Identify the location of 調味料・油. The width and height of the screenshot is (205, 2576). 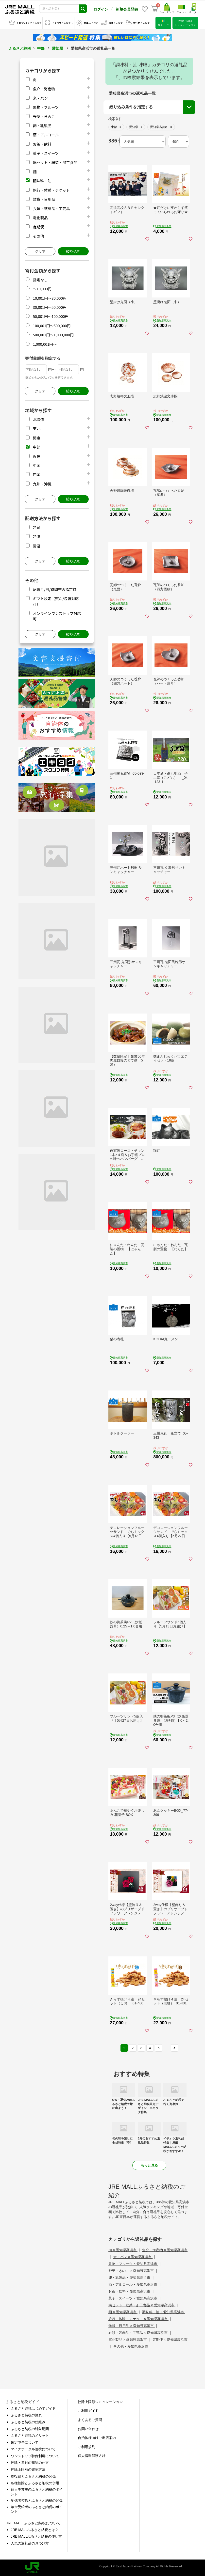
(42, 180).